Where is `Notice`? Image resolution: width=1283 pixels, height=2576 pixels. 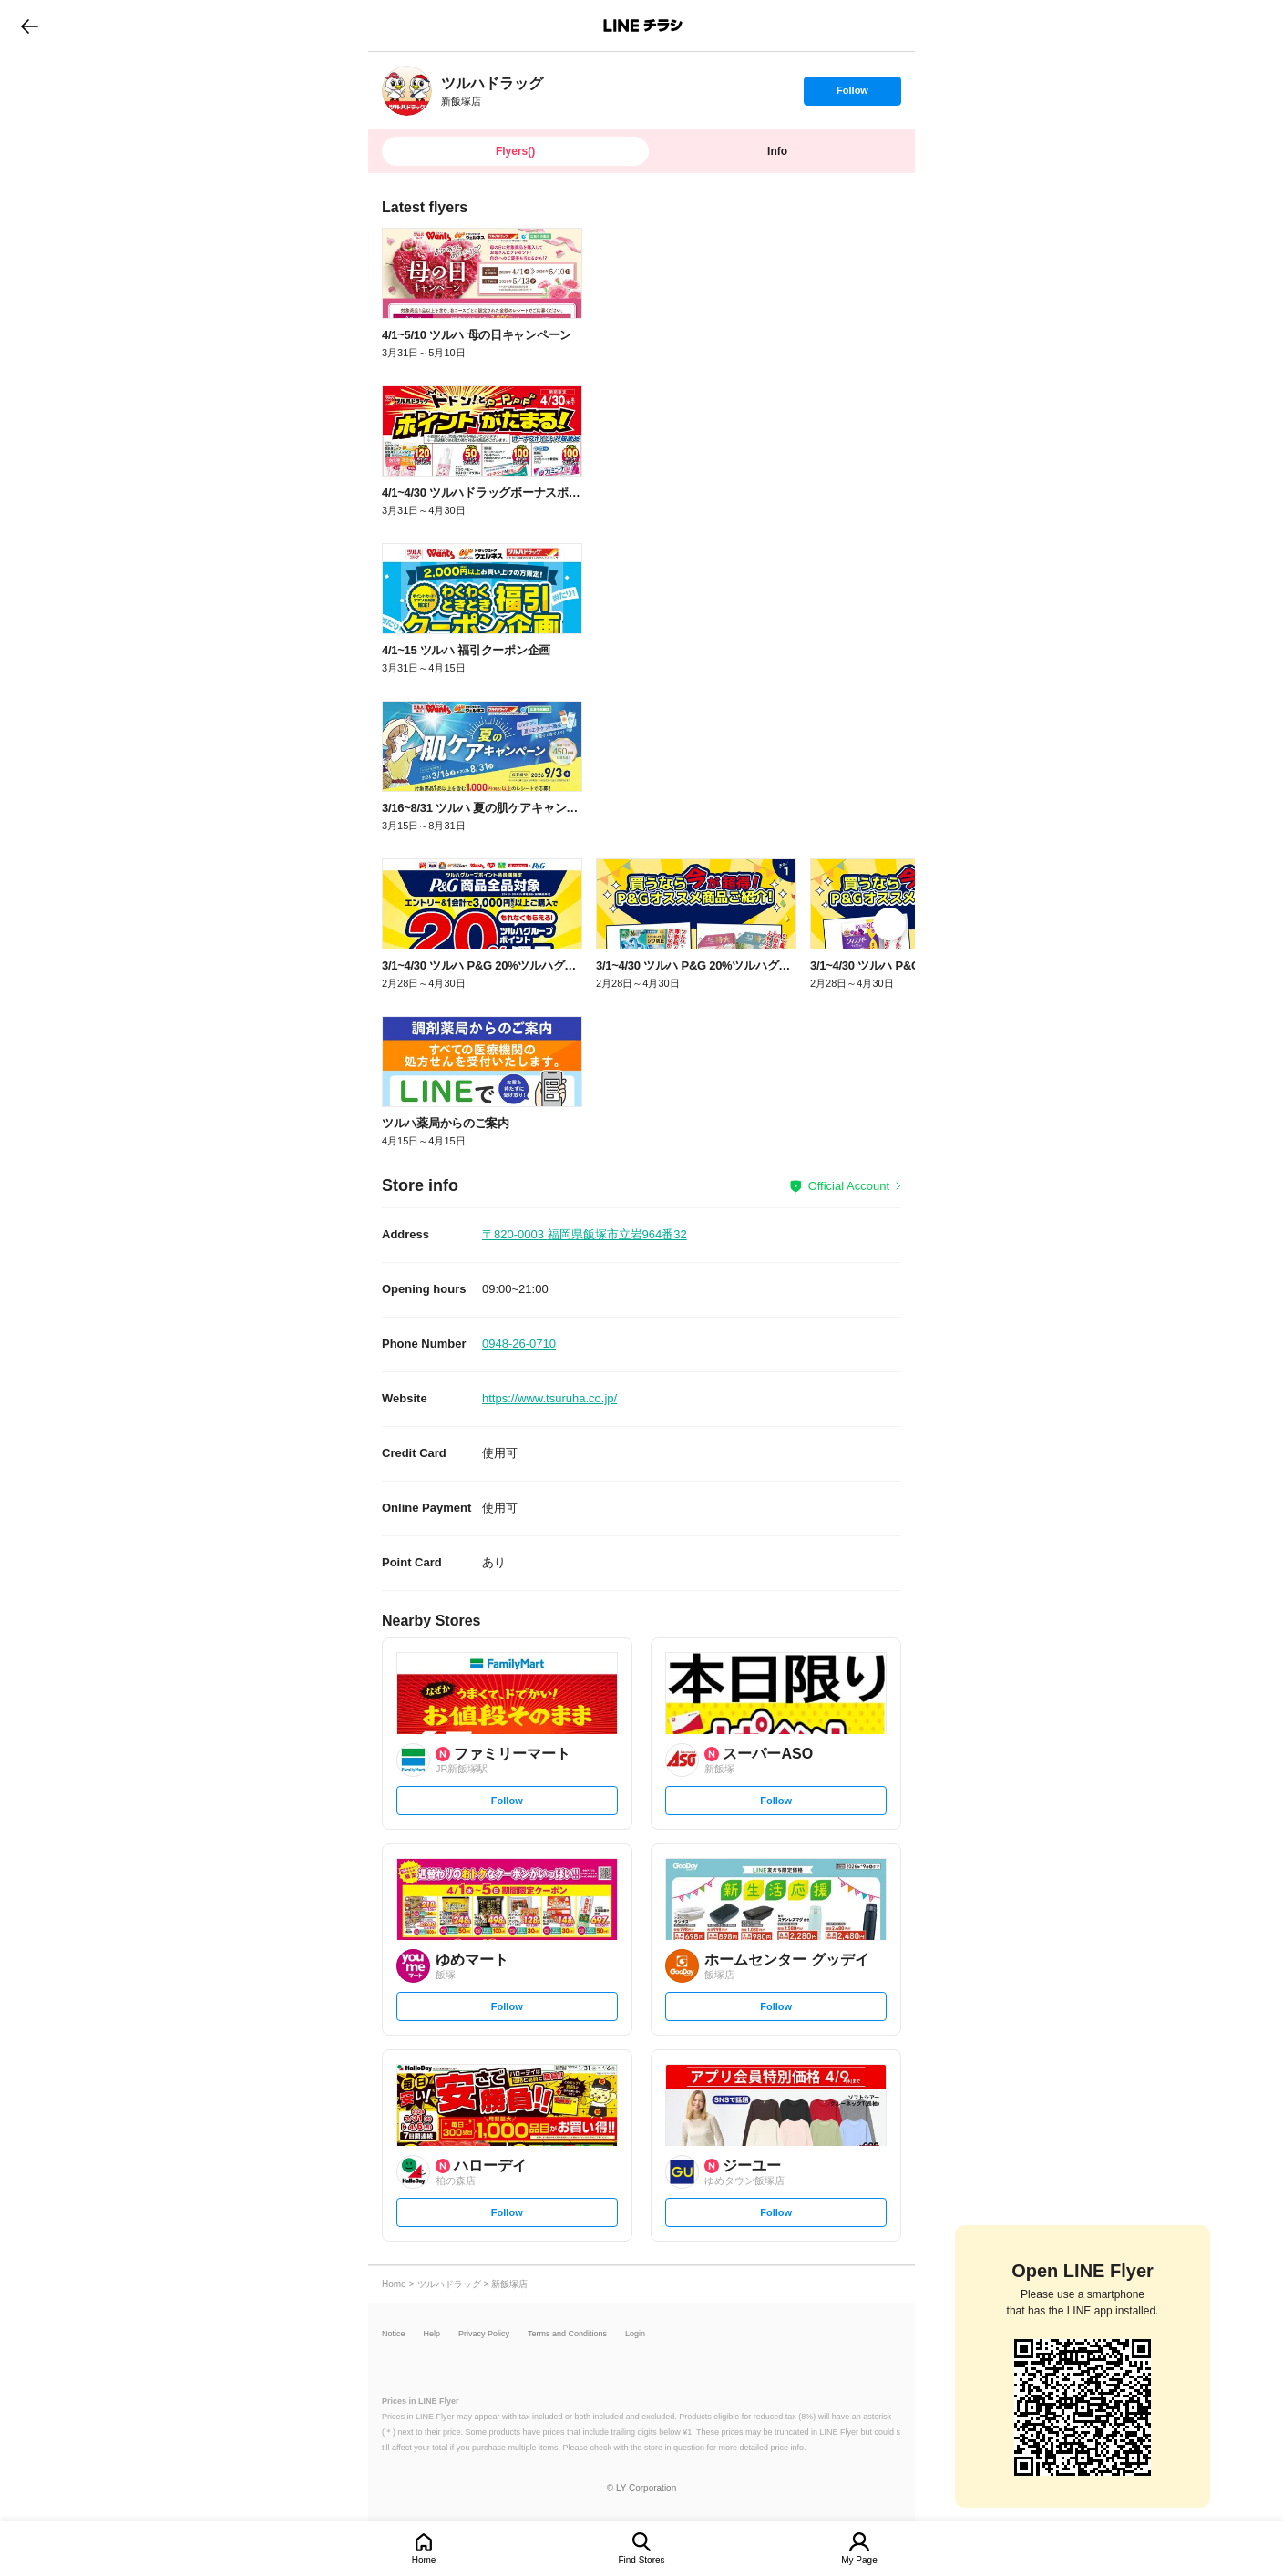
Notice is located at coordinates (393, 2334).